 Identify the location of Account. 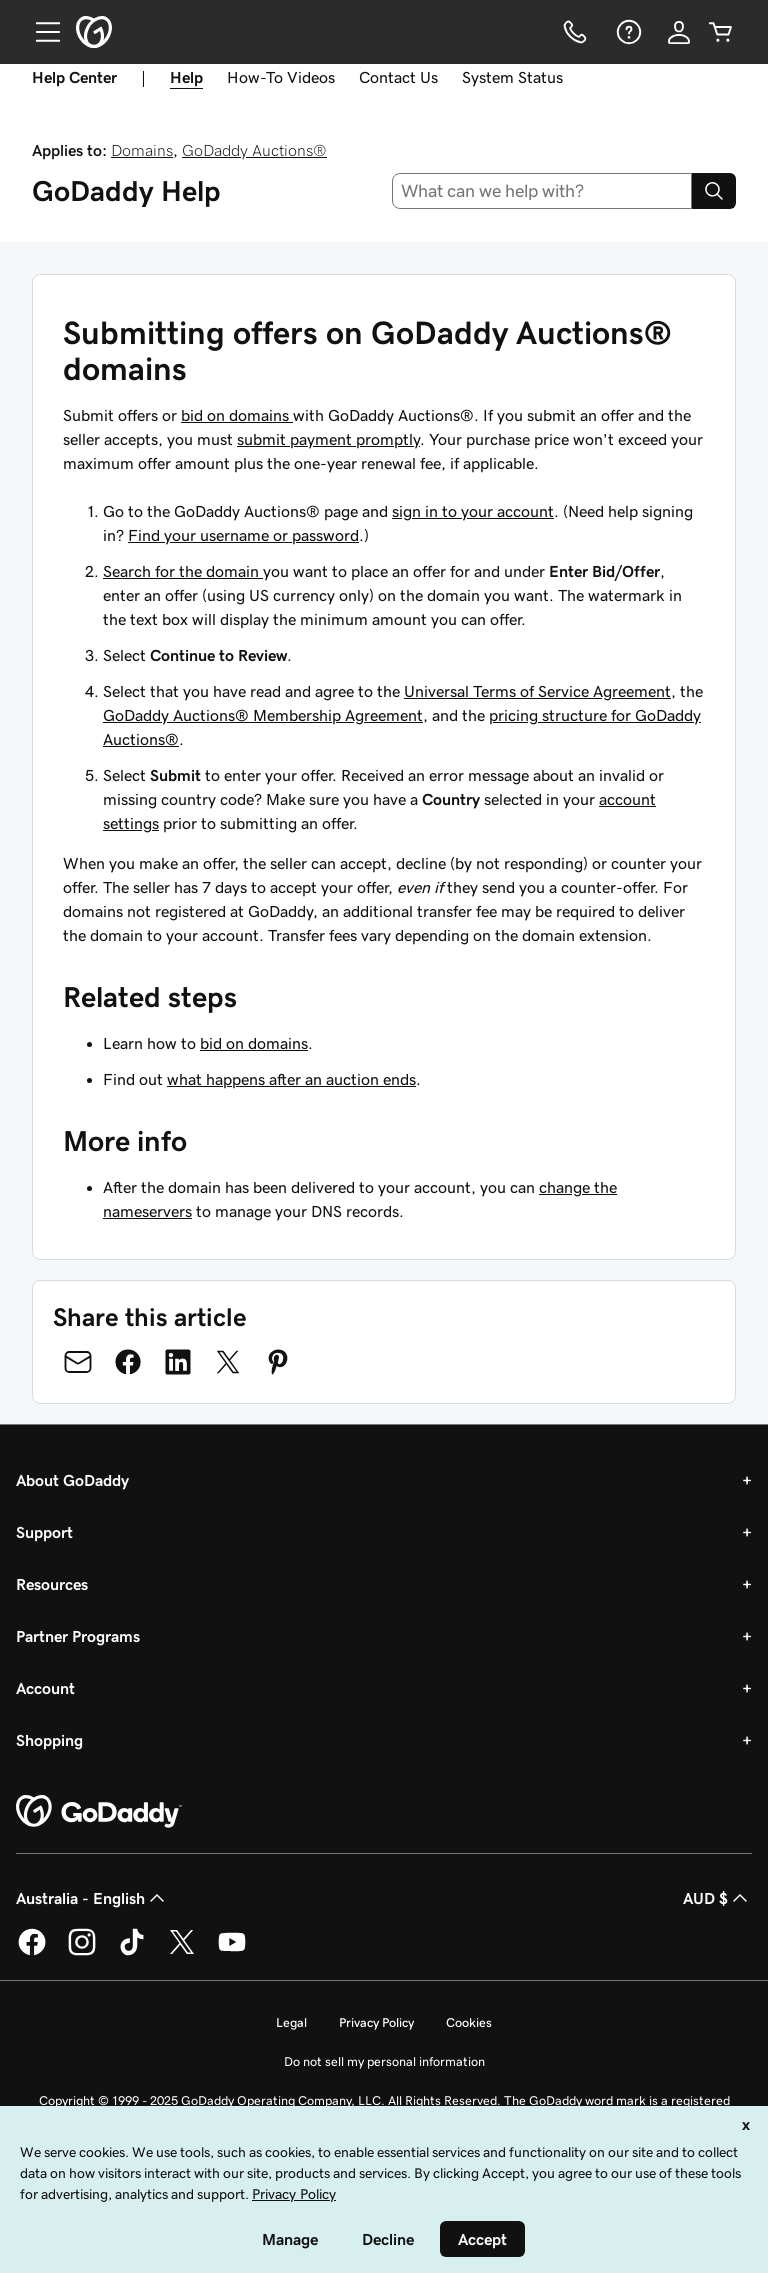
(45, 1688).